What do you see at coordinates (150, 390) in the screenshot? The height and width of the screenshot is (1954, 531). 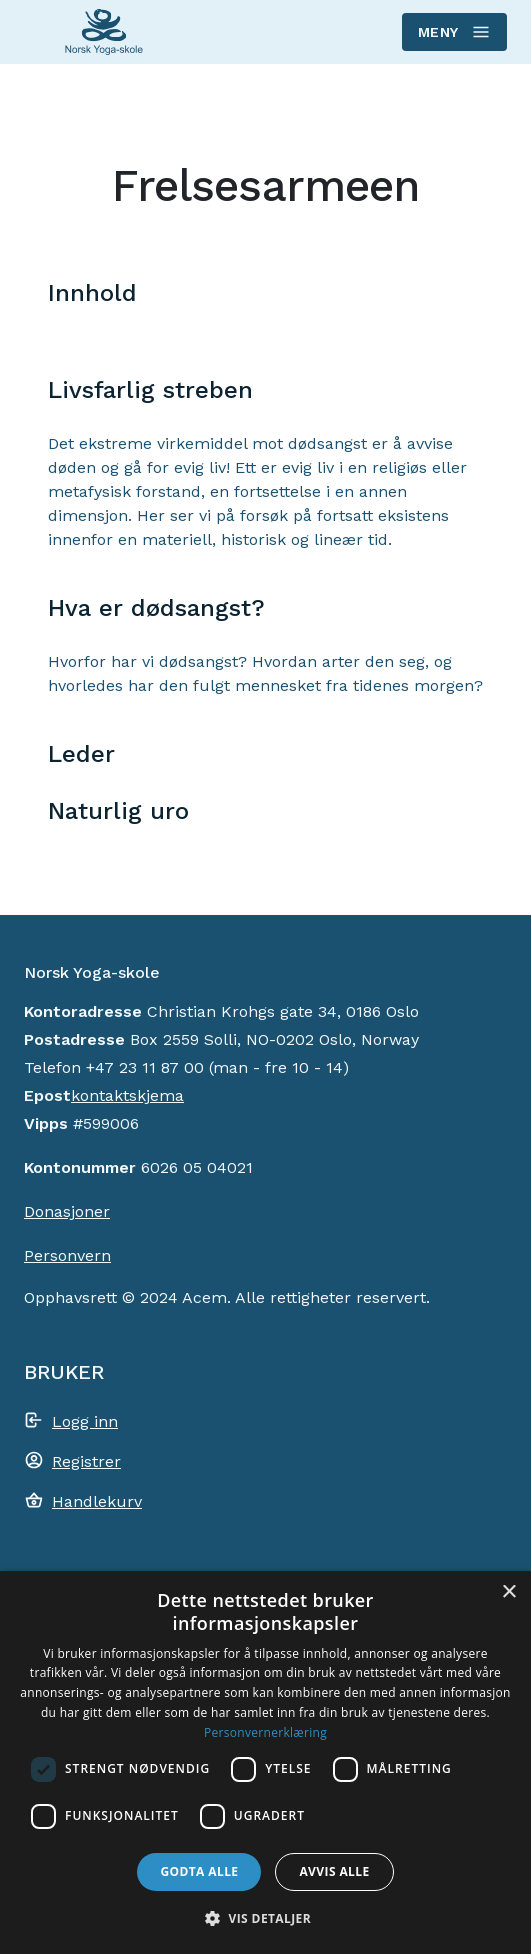 I see `Livsfarlig streben` at bounding box center [150, 390].